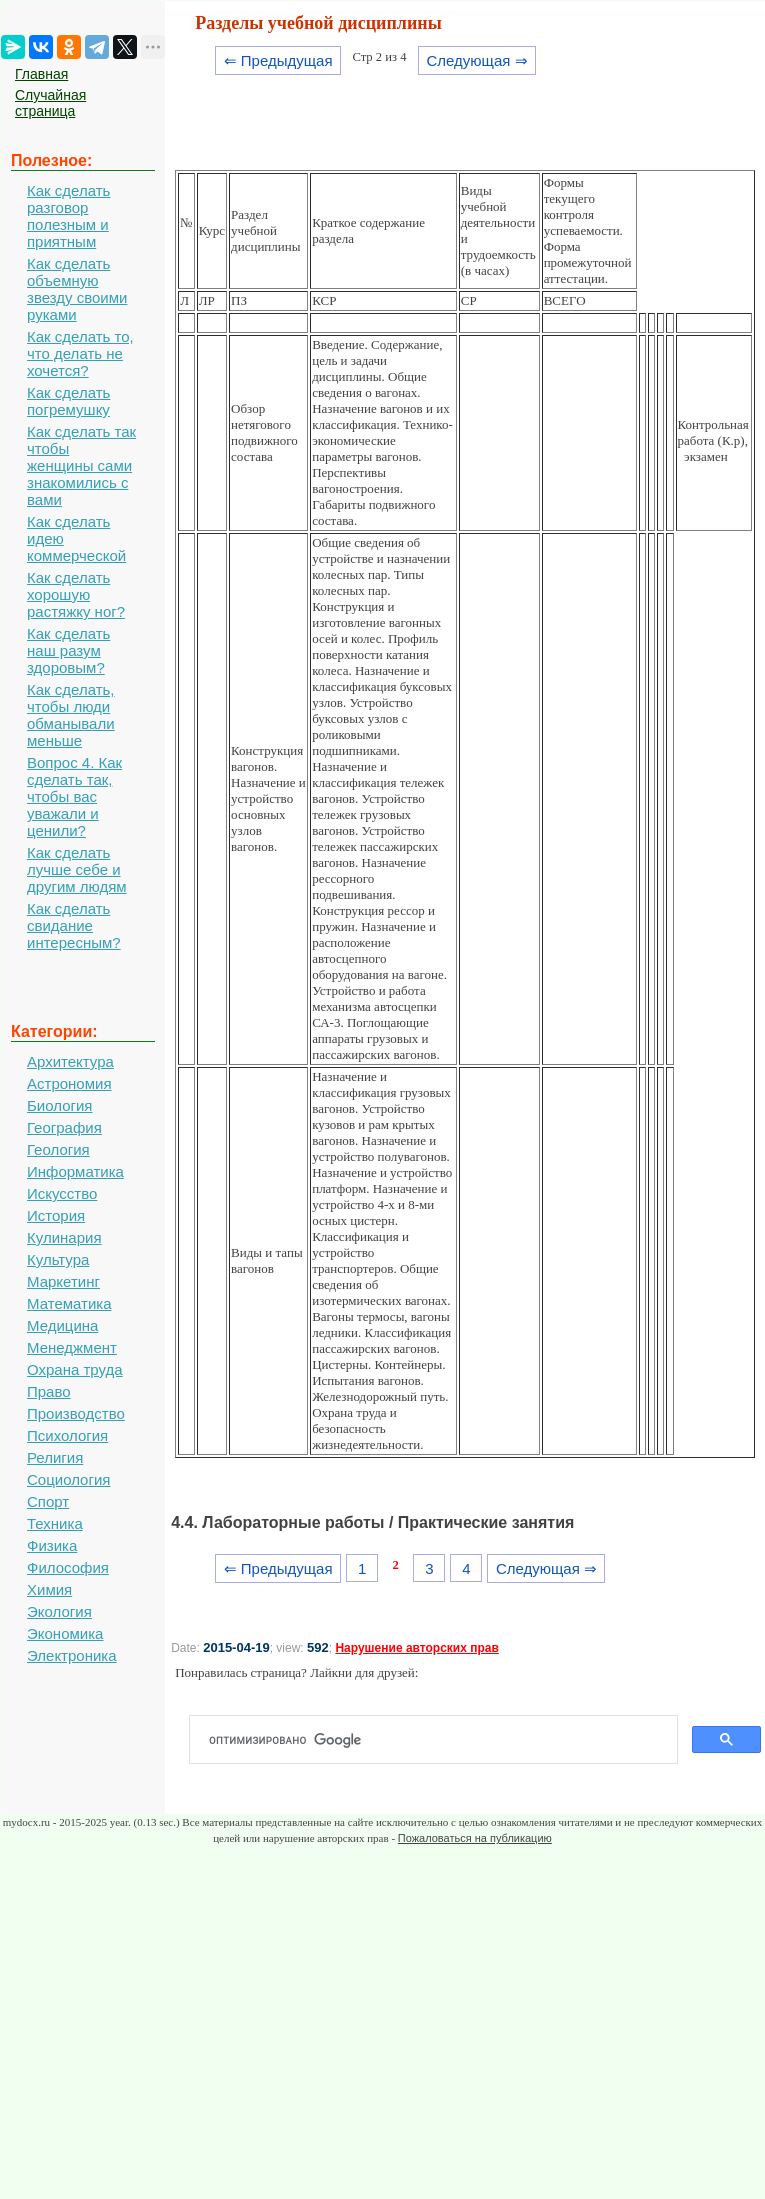 The height and width of the screenshot is (2199, 765). I want to click on Право, so click(49, 1391).